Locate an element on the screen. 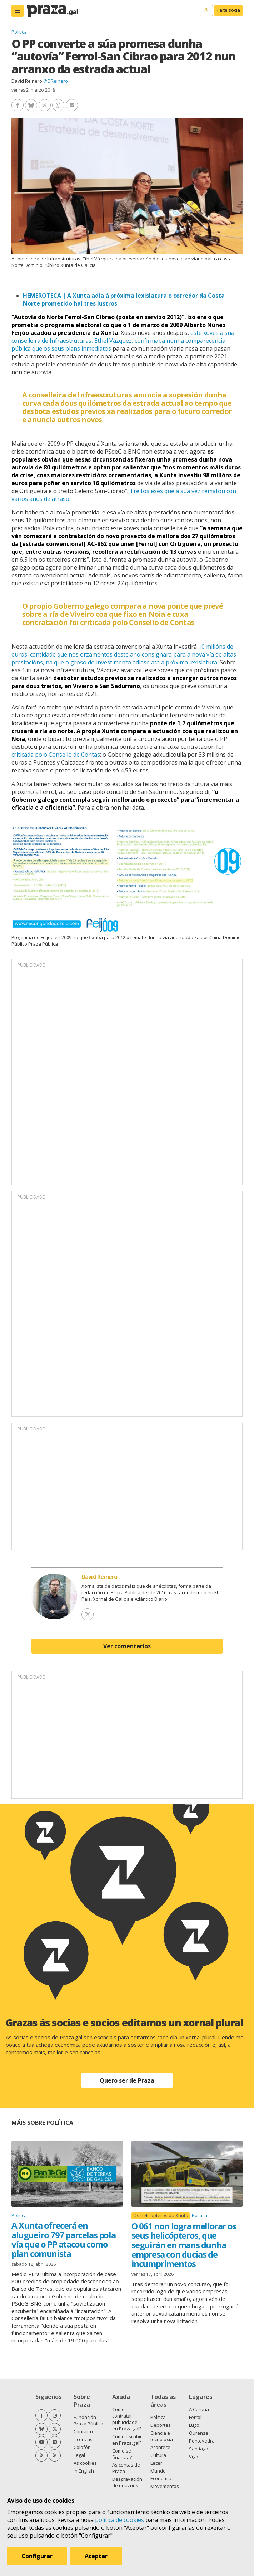  criticada polo Consello de Contas is located at coordinates (55, 754).